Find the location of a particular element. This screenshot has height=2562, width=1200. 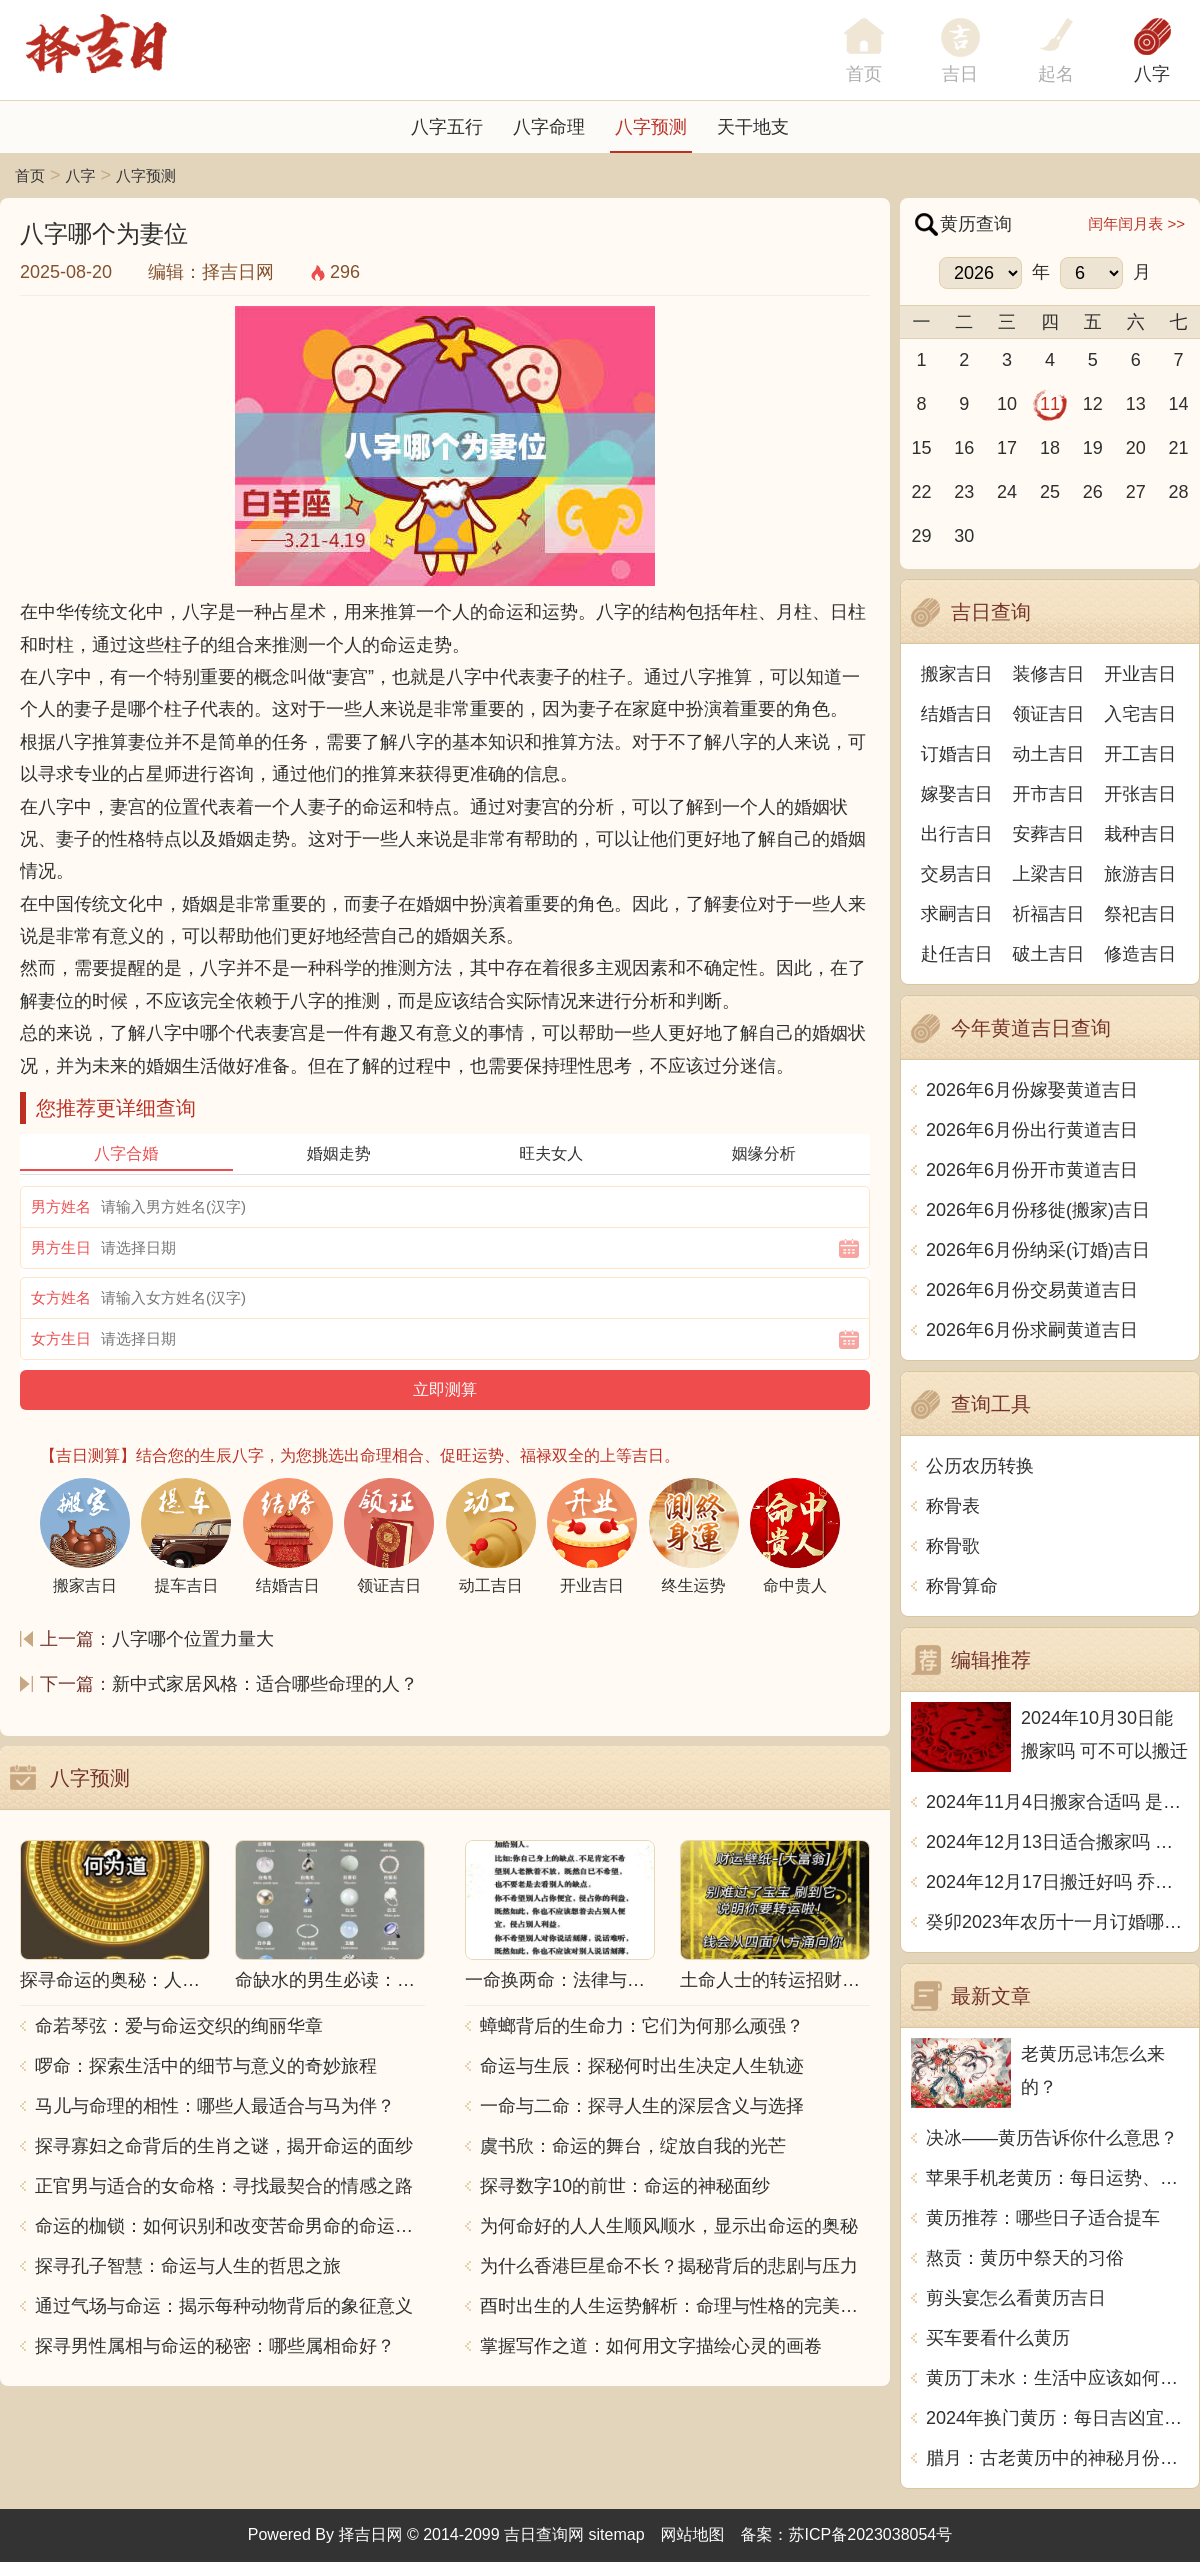

2026年6月份求嗣黄道吉日 is located at coordinates (1032, 1330).